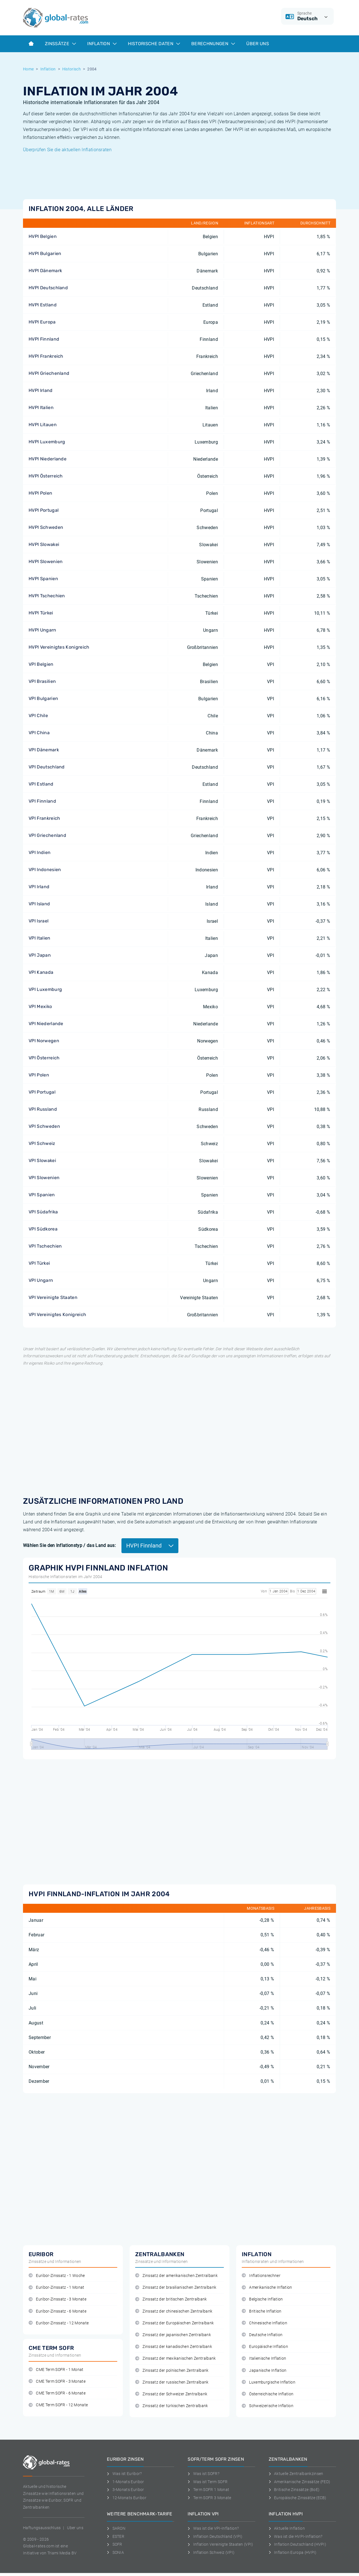  Describe the element at coordinates (42, 1092) in the screenshot. I see `VPI Portugal` at that location.